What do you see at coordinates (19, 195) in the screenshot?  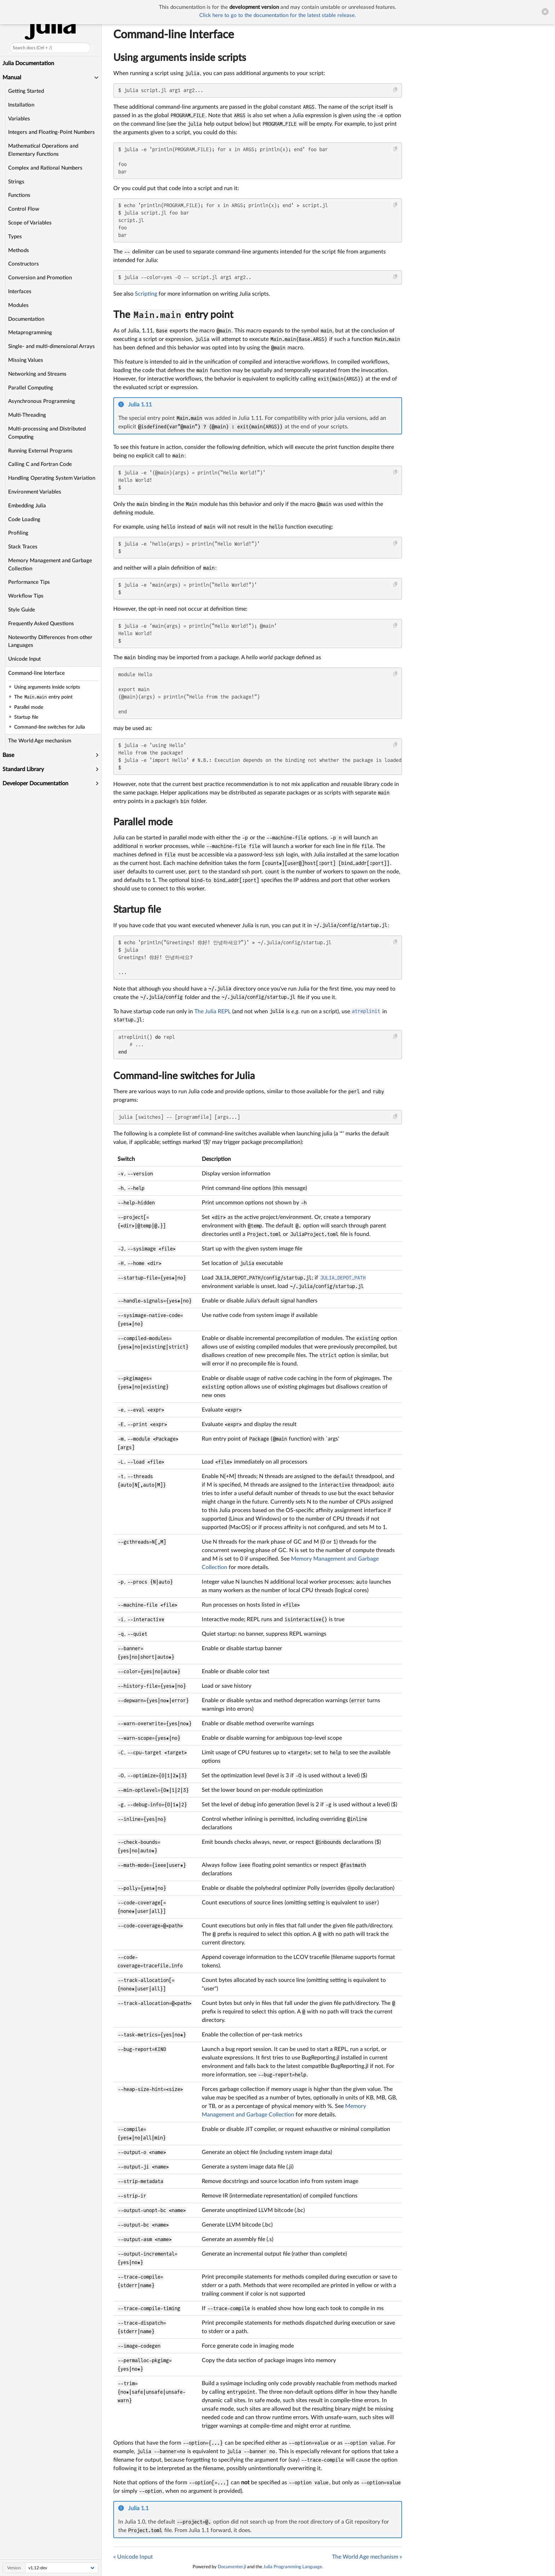 I see `Functions` at bounding box center [19, 195].